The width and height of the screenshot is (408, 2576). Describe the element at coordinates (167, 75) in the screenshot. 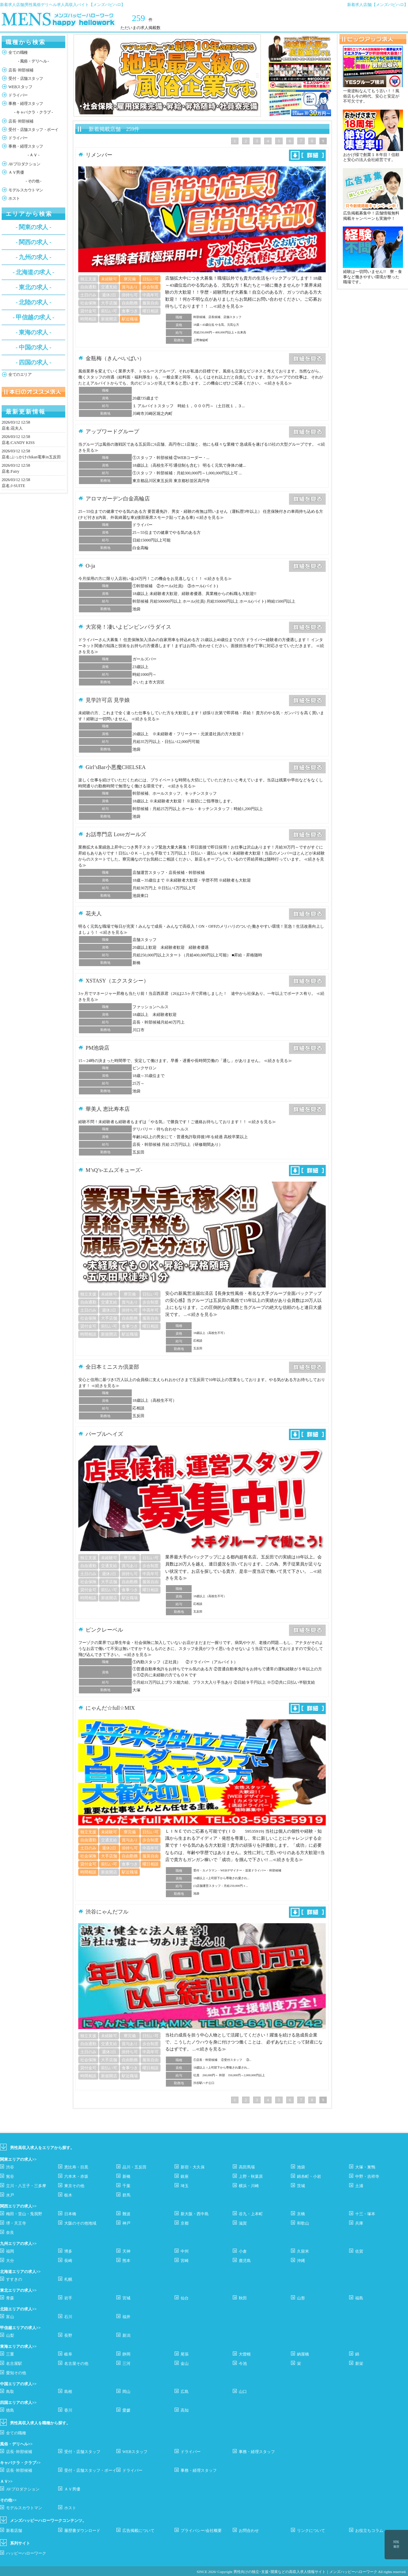

I see `[option]` at that location.